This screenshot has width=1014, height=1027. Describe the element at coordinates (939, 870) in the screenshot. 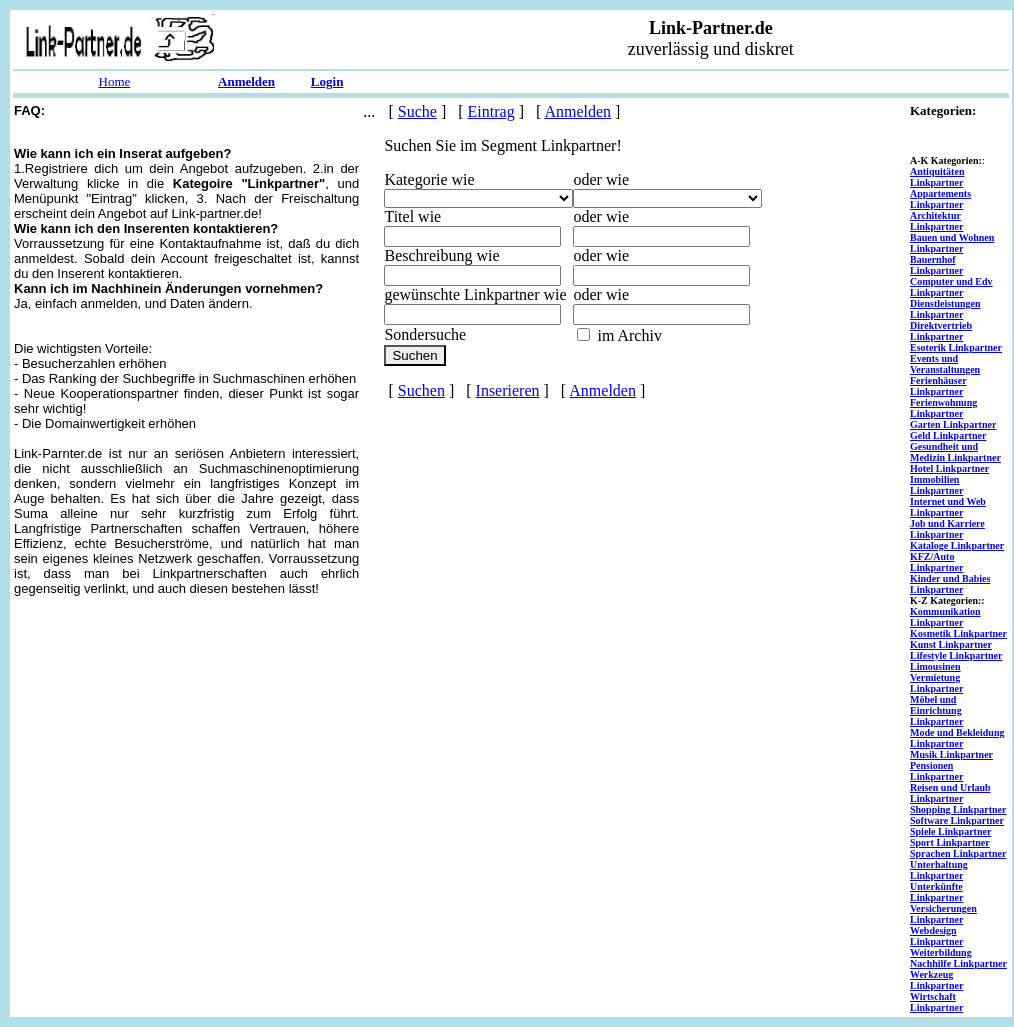

I see `Unterhaltung Linkpartner` at that location.